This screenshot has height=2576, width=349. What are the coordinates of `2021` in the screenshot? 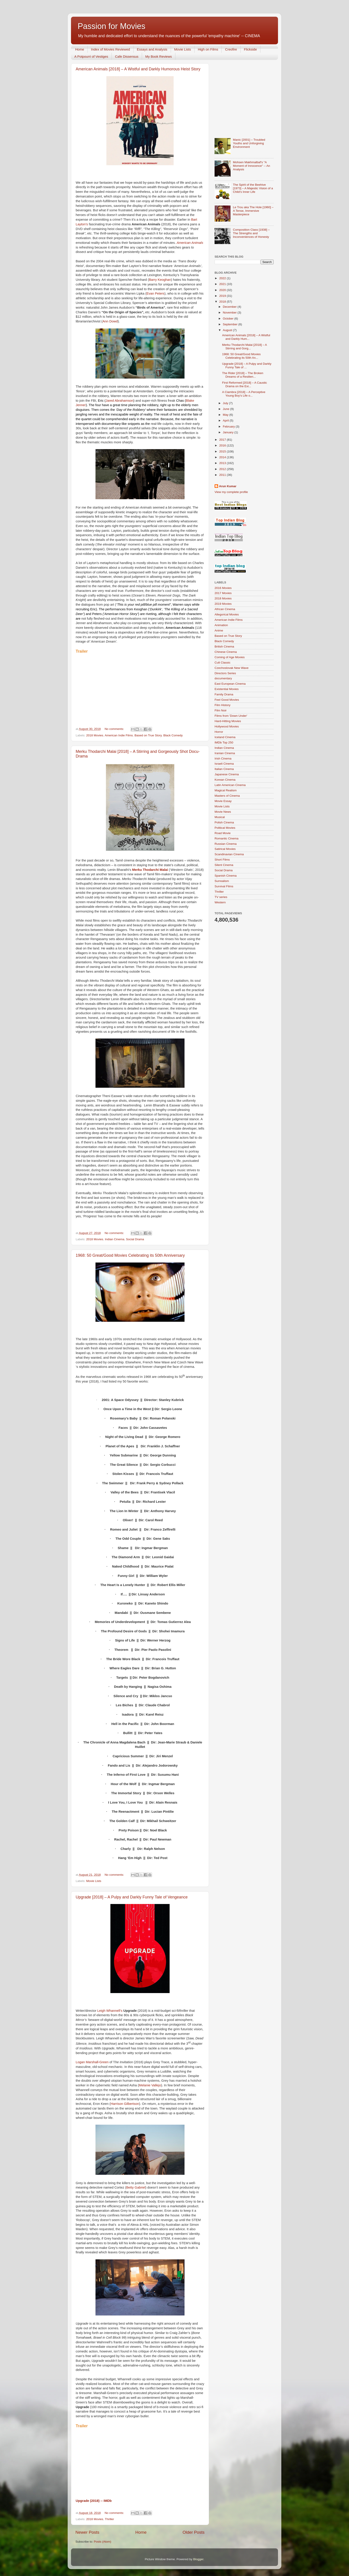 It's located at (223, 284).